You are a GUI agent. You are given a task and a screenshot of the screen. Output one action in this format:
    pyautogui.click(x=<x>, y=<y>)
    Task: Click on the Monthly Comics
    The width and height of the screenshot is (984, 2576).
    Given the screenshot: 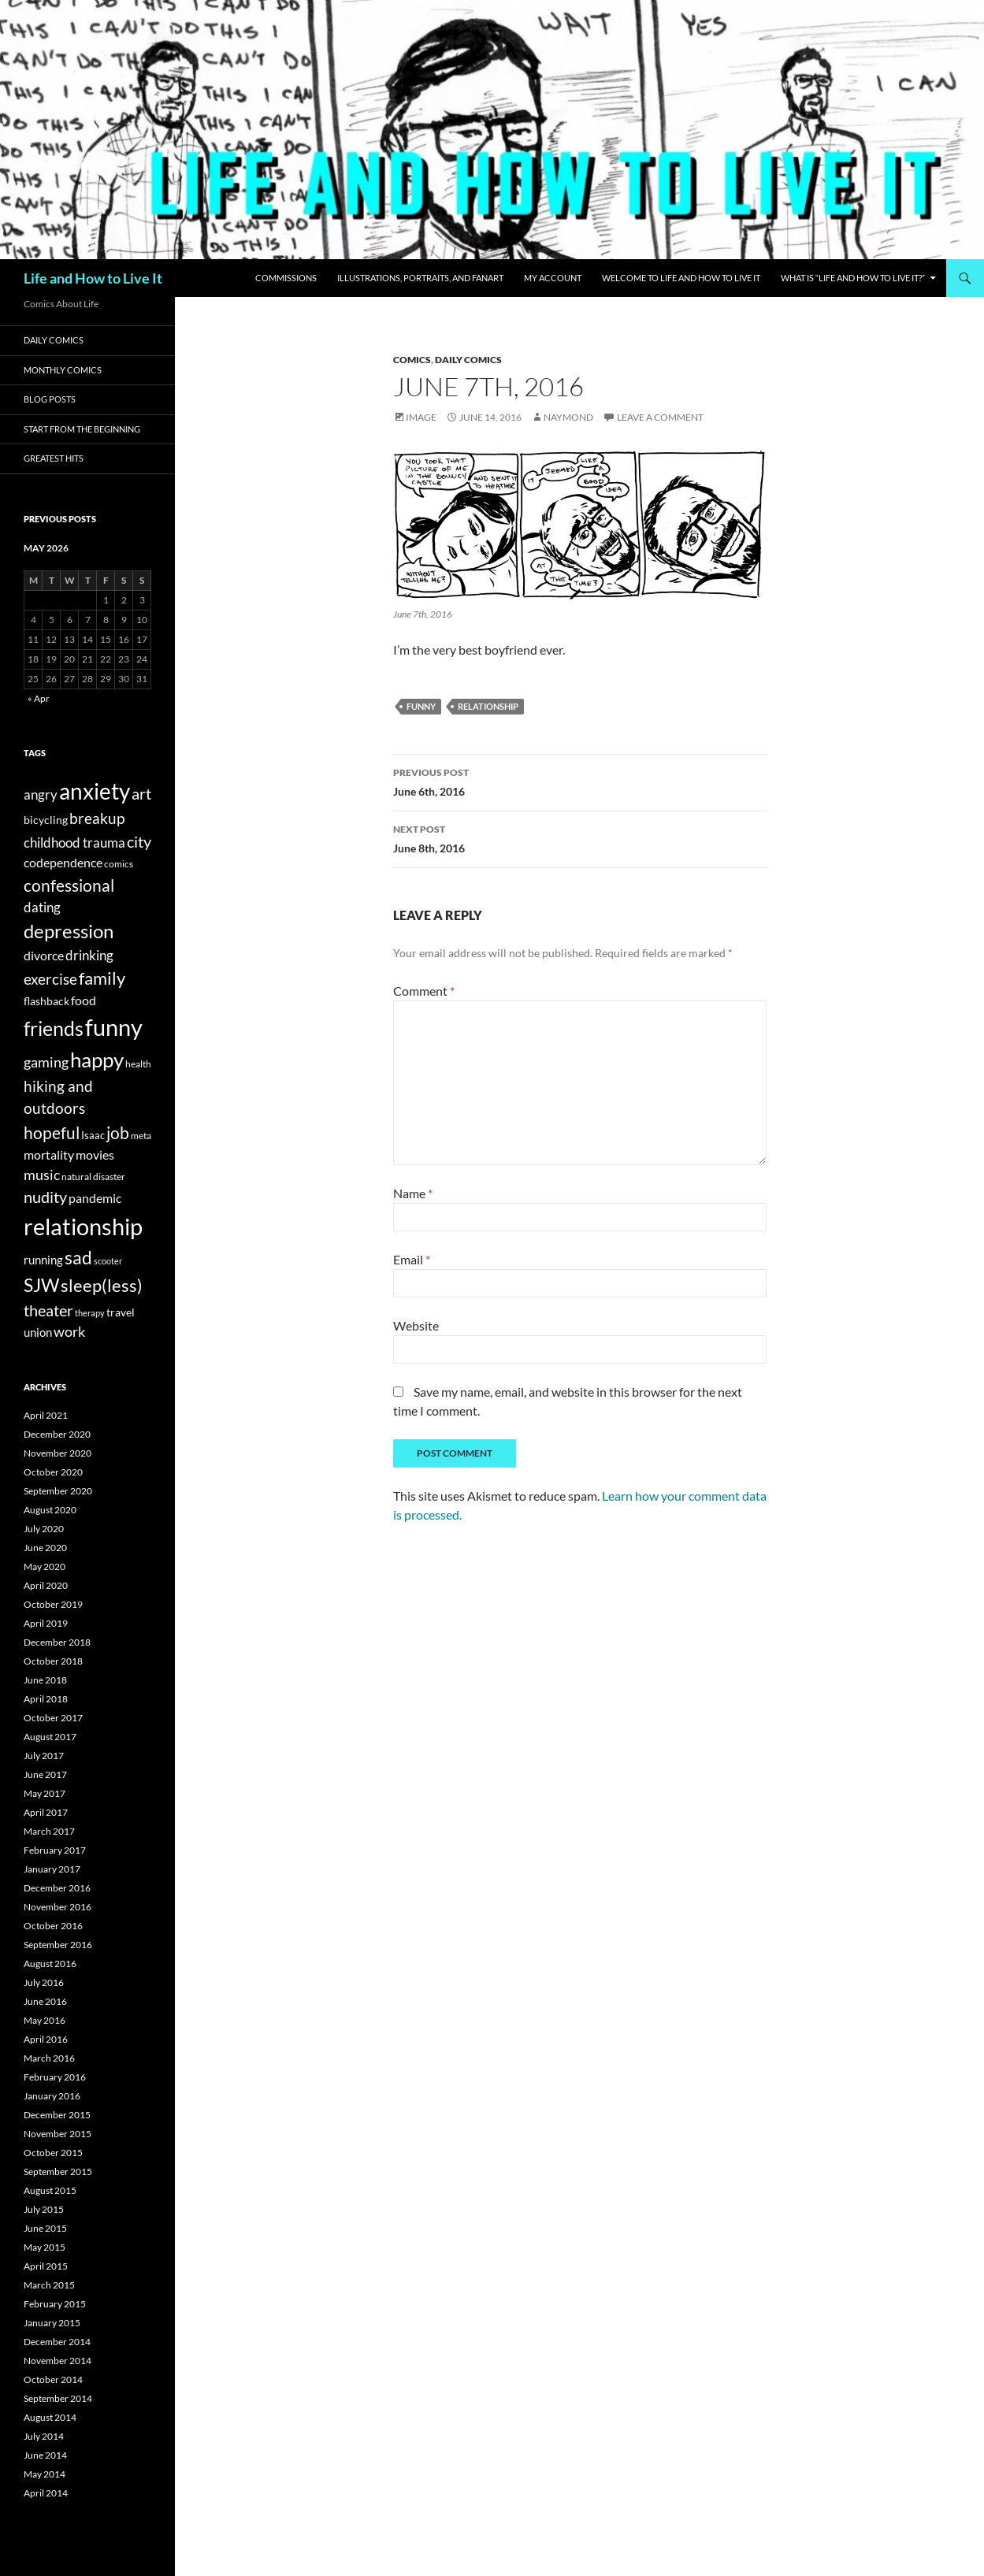 What is the action you would take?
    pyautogui.click(x=63, y=370)
    